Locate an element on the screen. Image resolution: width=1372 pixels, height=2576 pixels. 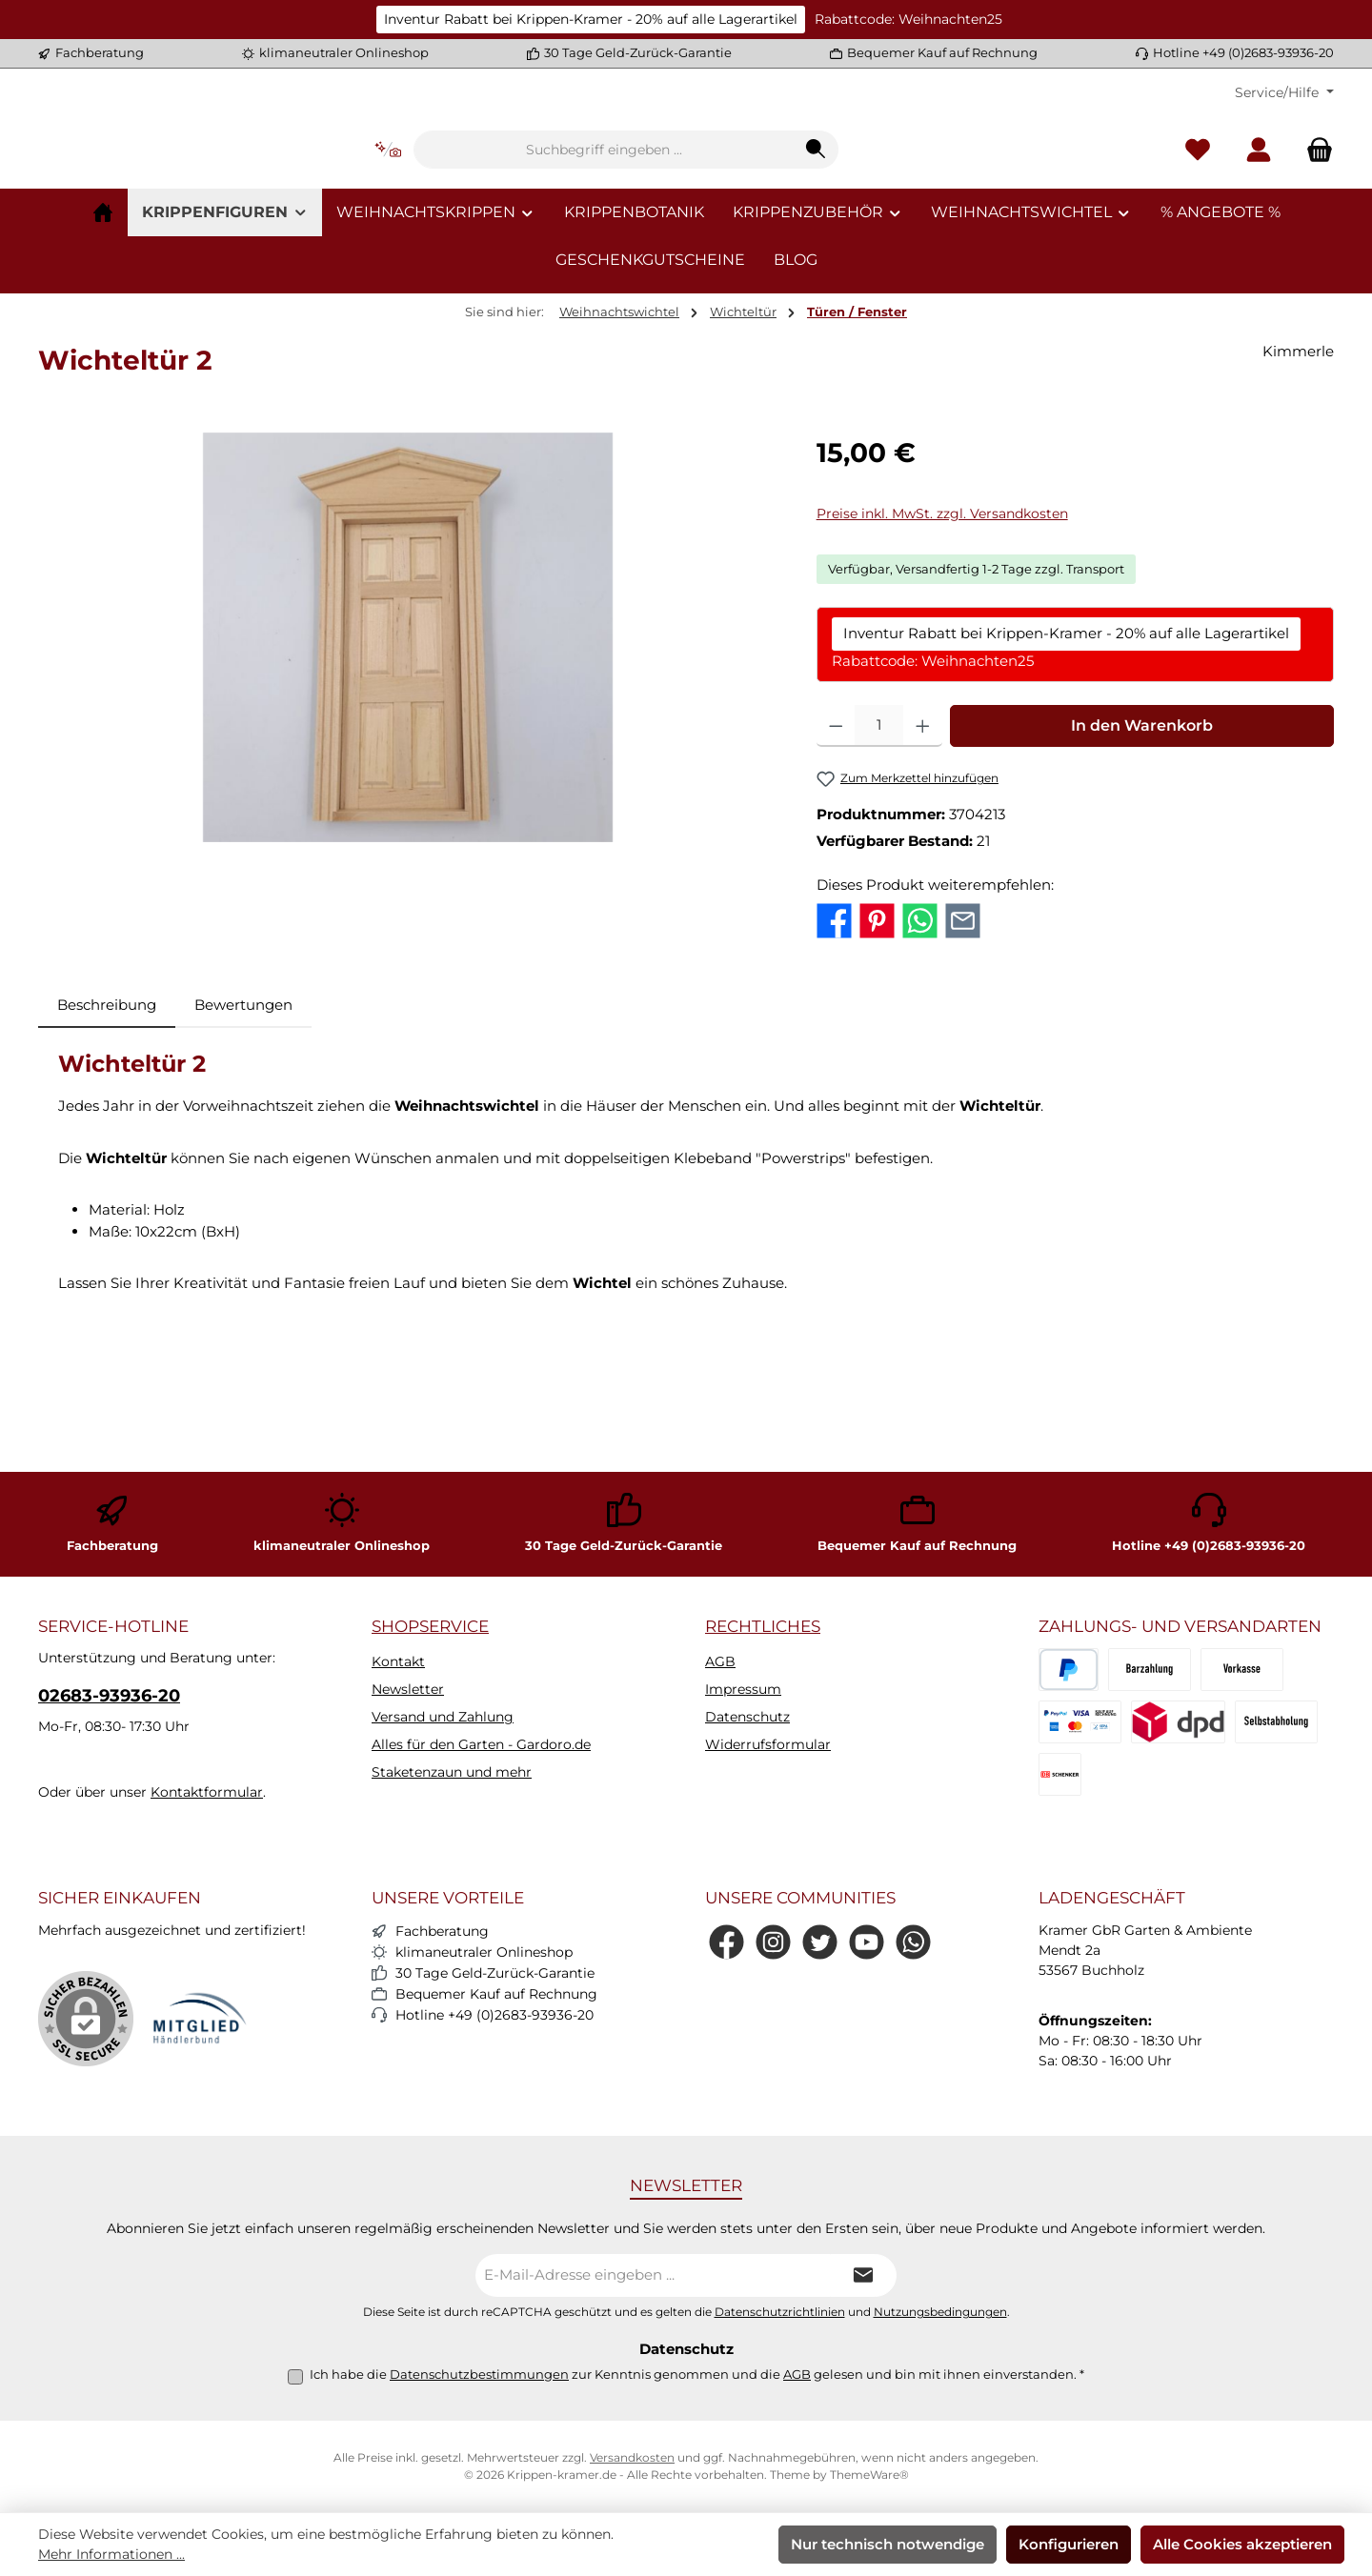
Nutzungsbedingungen is located at coordinates (940, 2312).